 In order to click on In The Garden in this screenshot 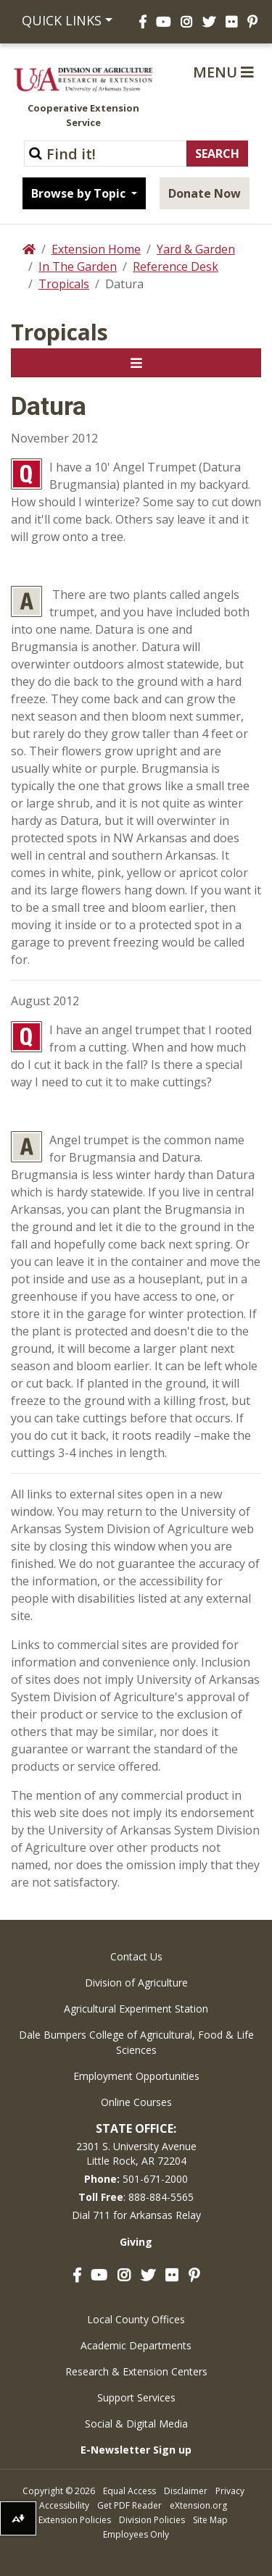, I will do `click(77, 266)`.